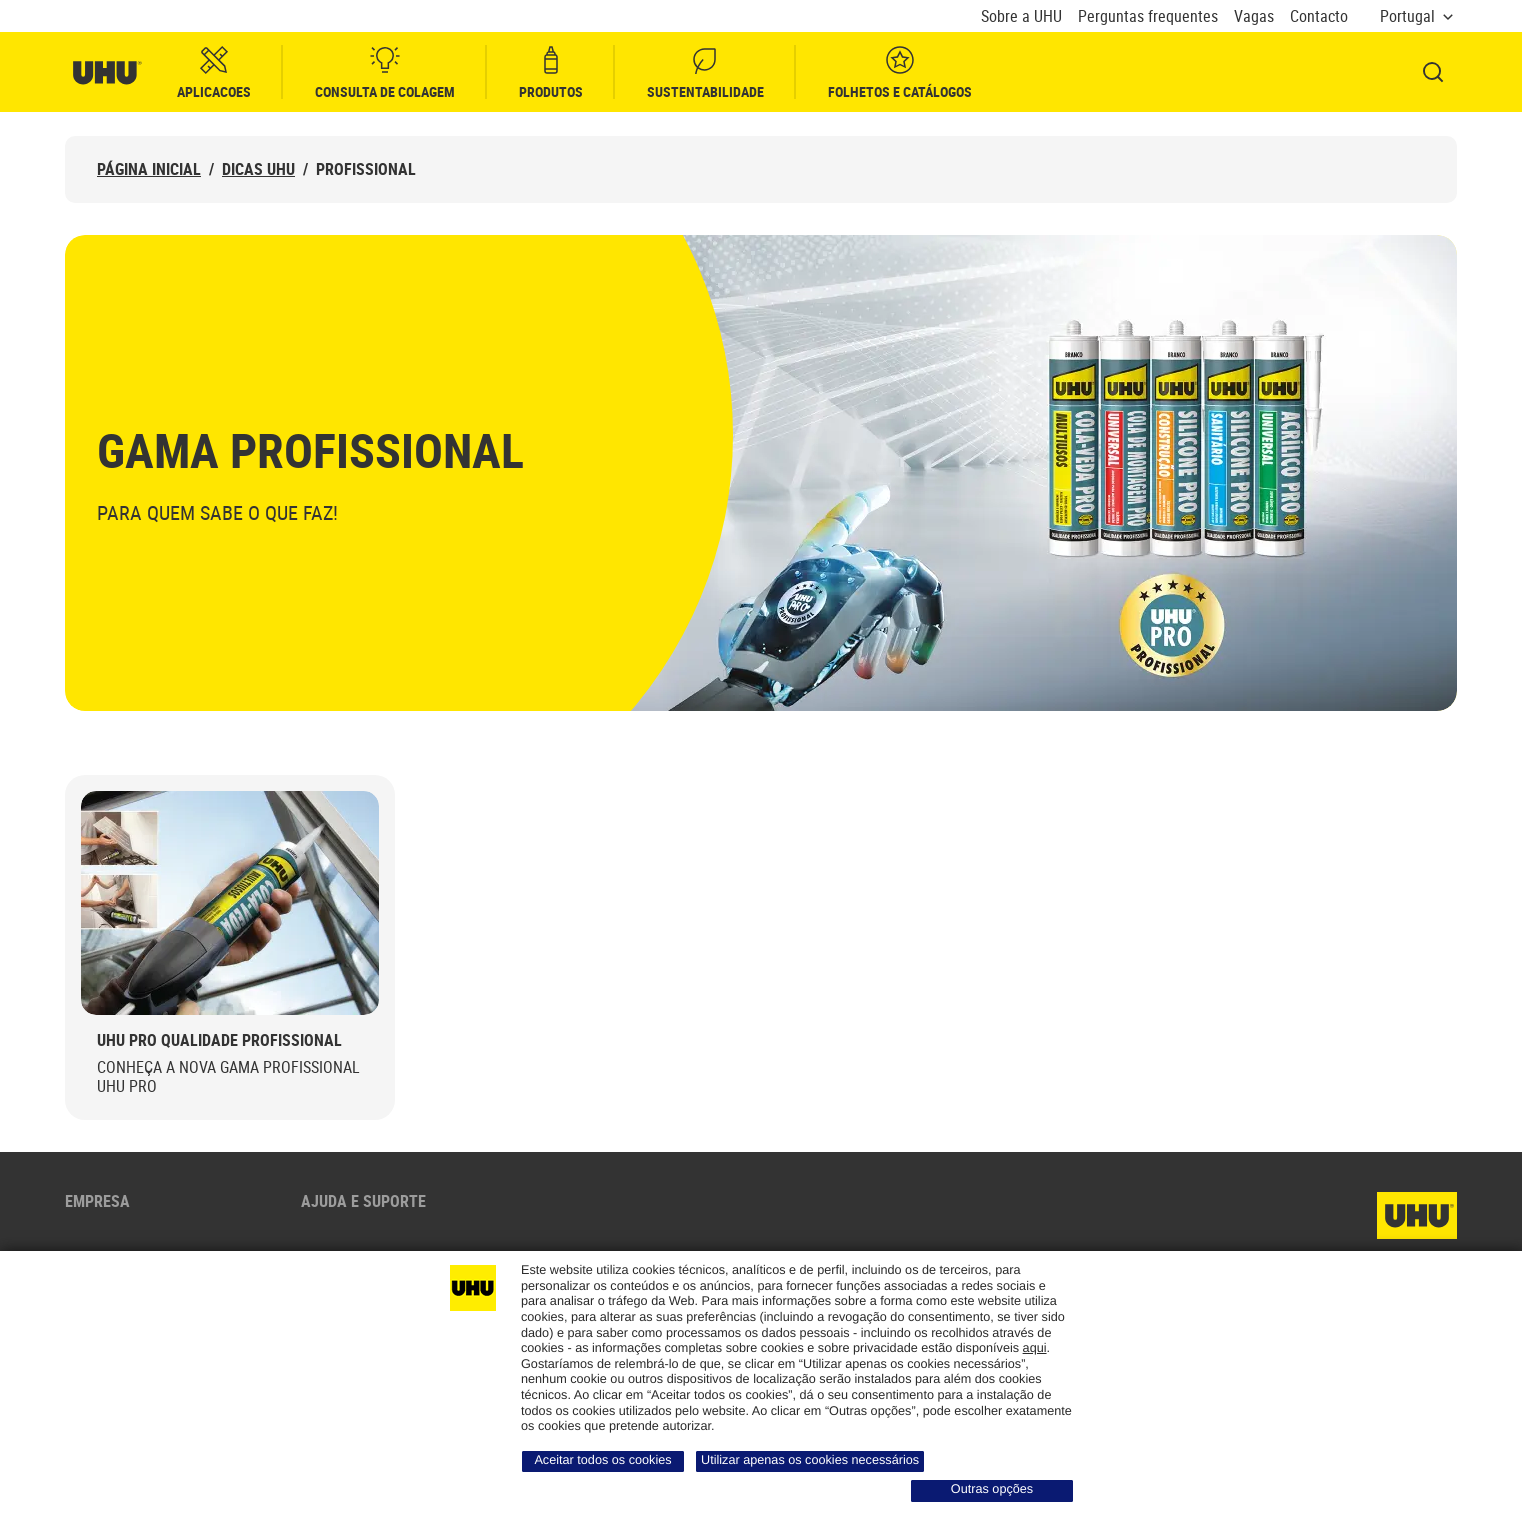  Describe the element at coordinates (900, 72) in the screenshot. I see `Folhetos e Catálogos` at that location.